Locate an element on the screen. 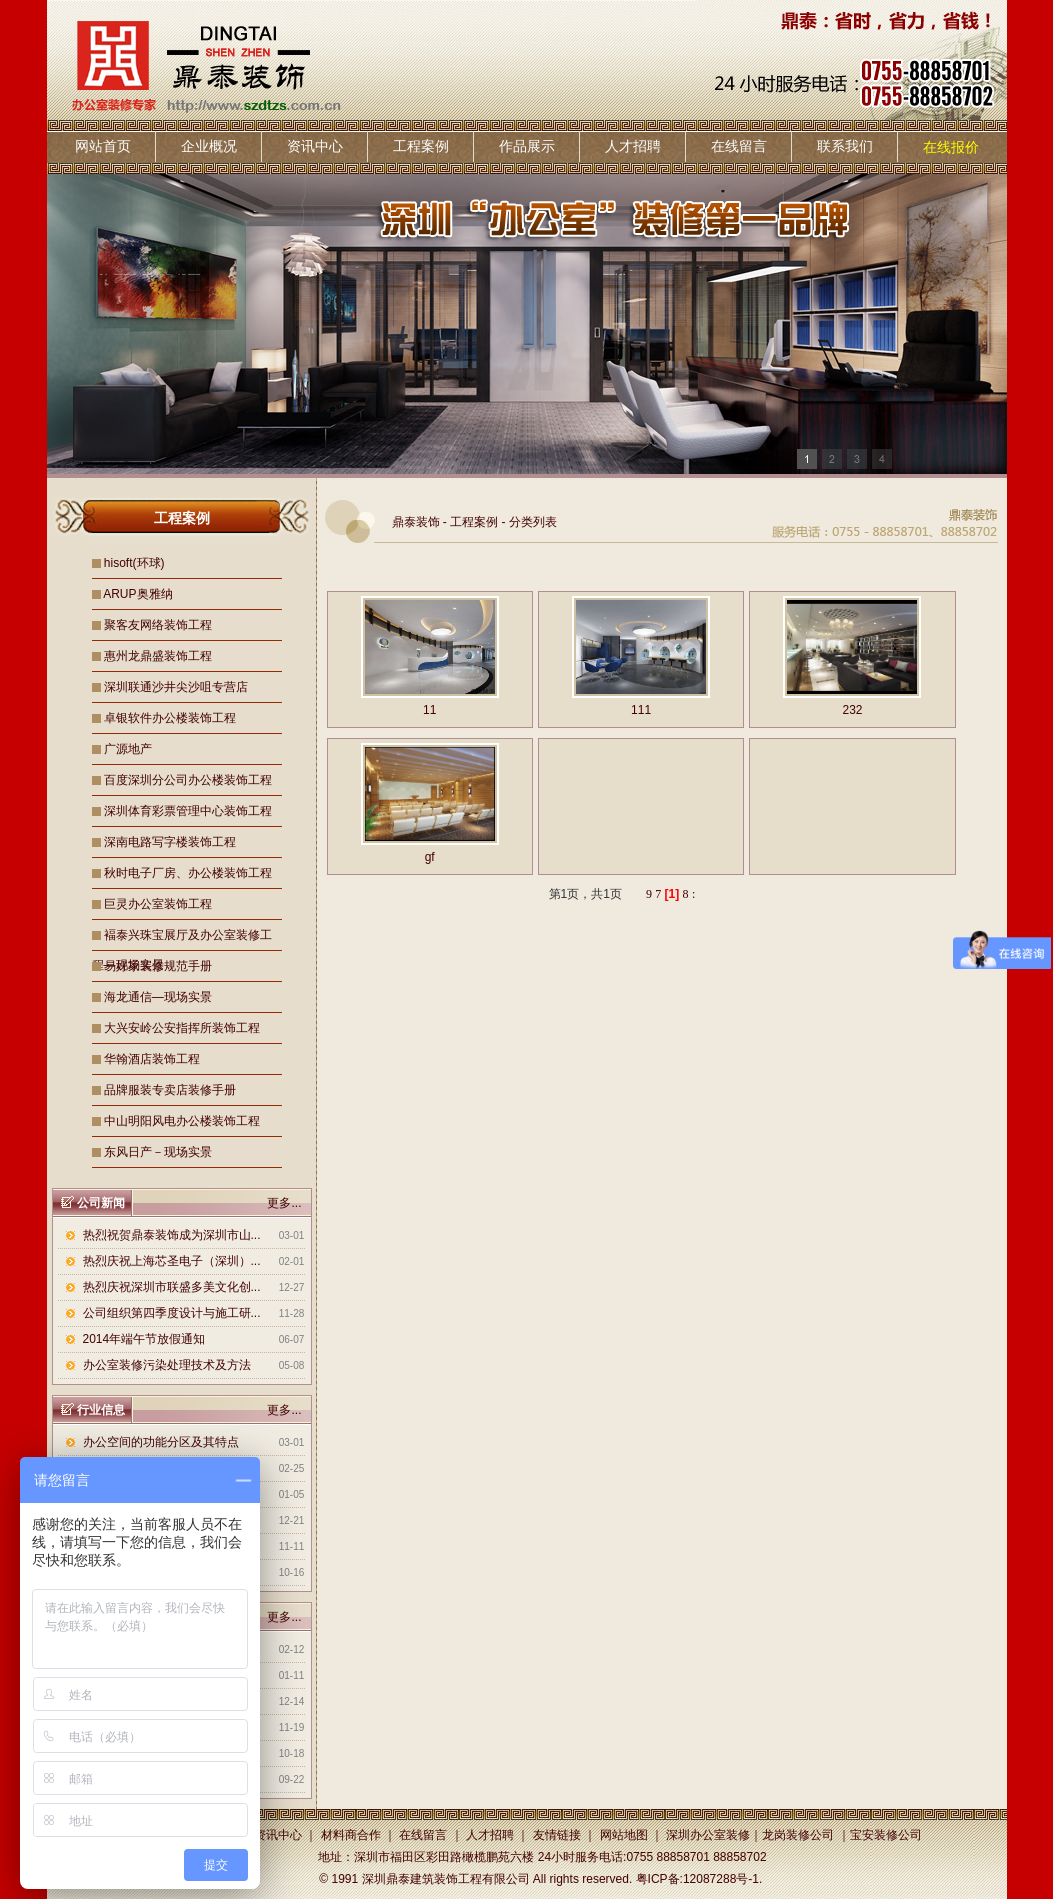 This screenshot has height=1899, width=1053. 深圳办公室装修 is located at coordinates (708, 1835).